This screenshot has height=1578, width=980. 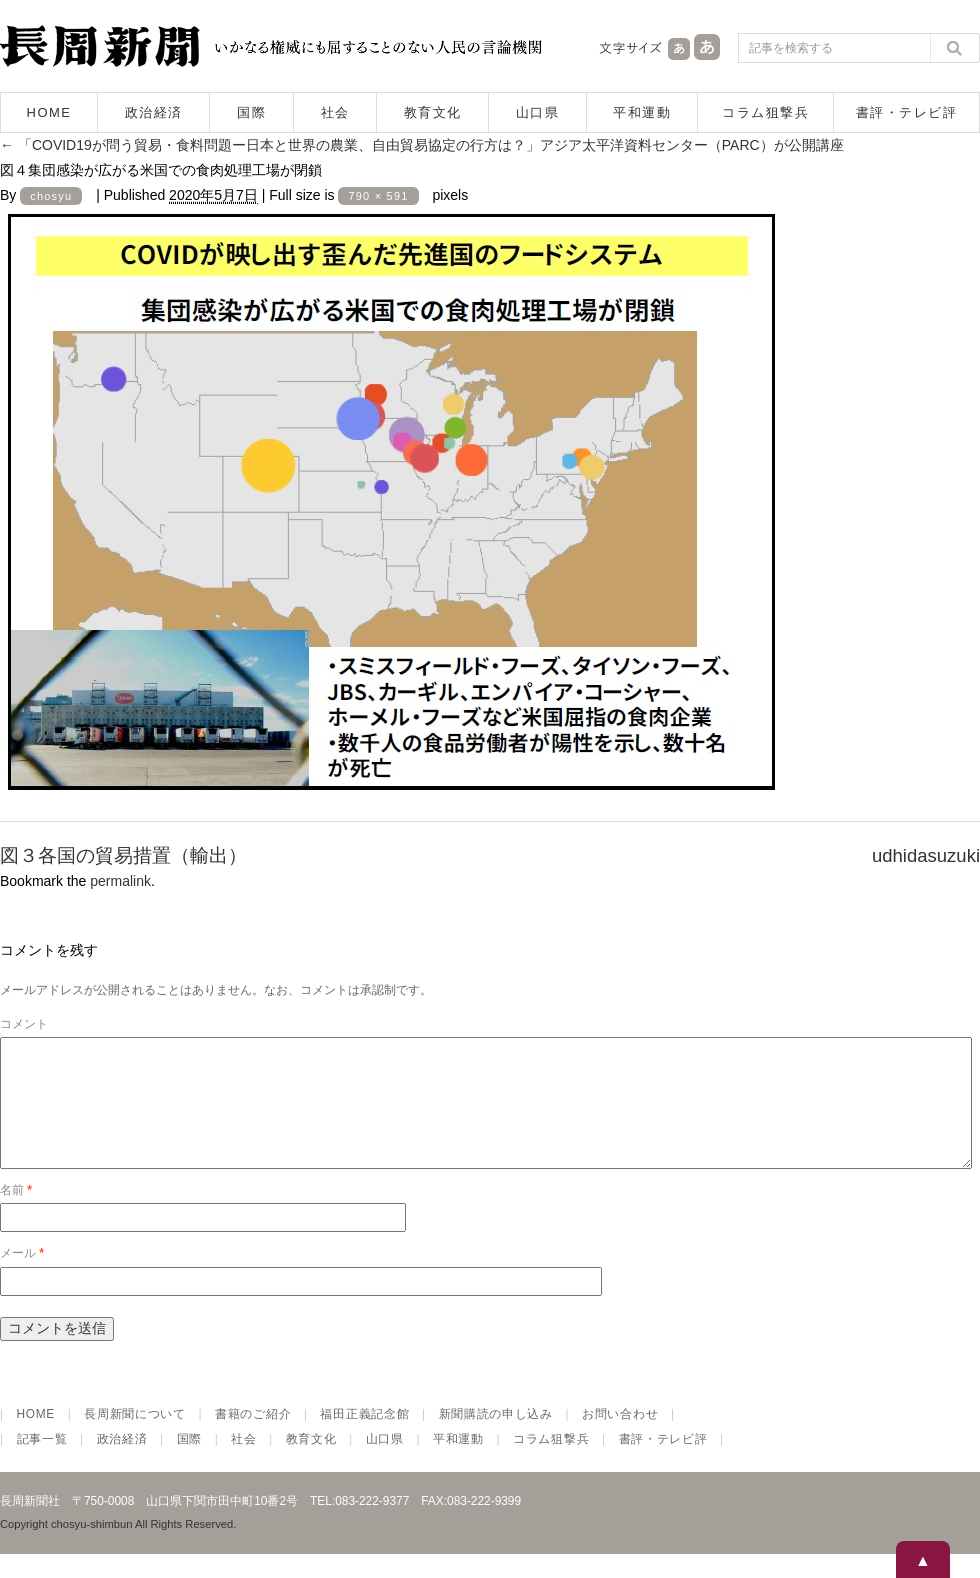 What do you see at coordinates (42, 1463) in the screenshot?
I see `記事一覧` at bounding box center [42, 1463].